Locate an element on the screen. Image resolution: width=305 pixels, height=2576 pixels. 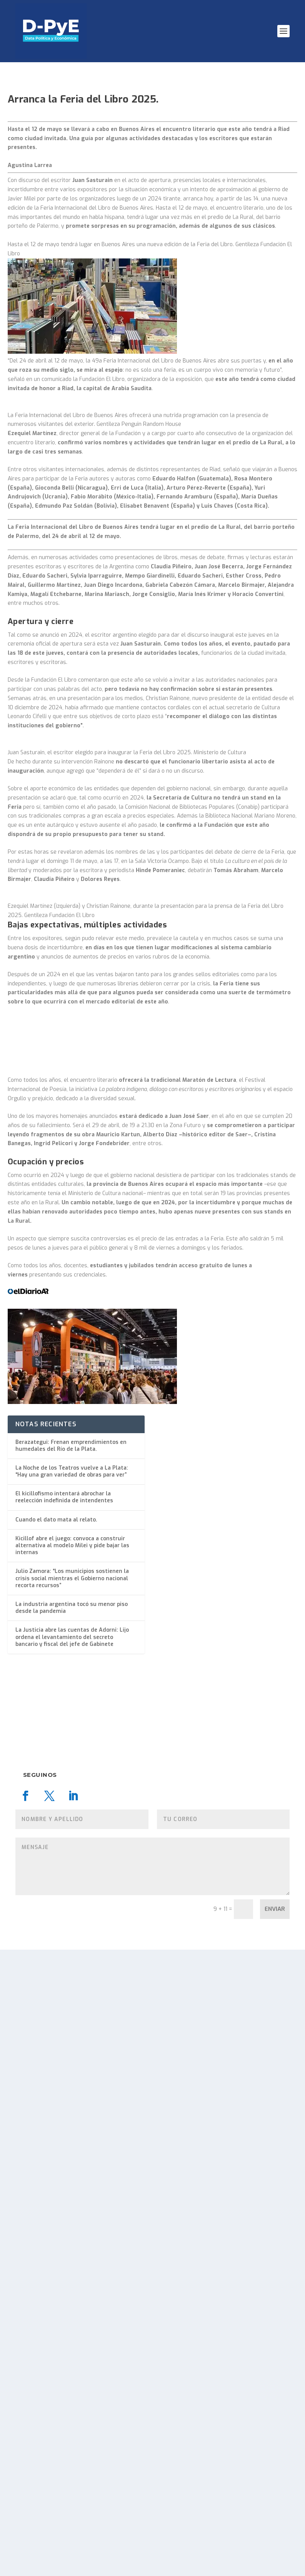
Enviar is located at coordinates (275, 2535).